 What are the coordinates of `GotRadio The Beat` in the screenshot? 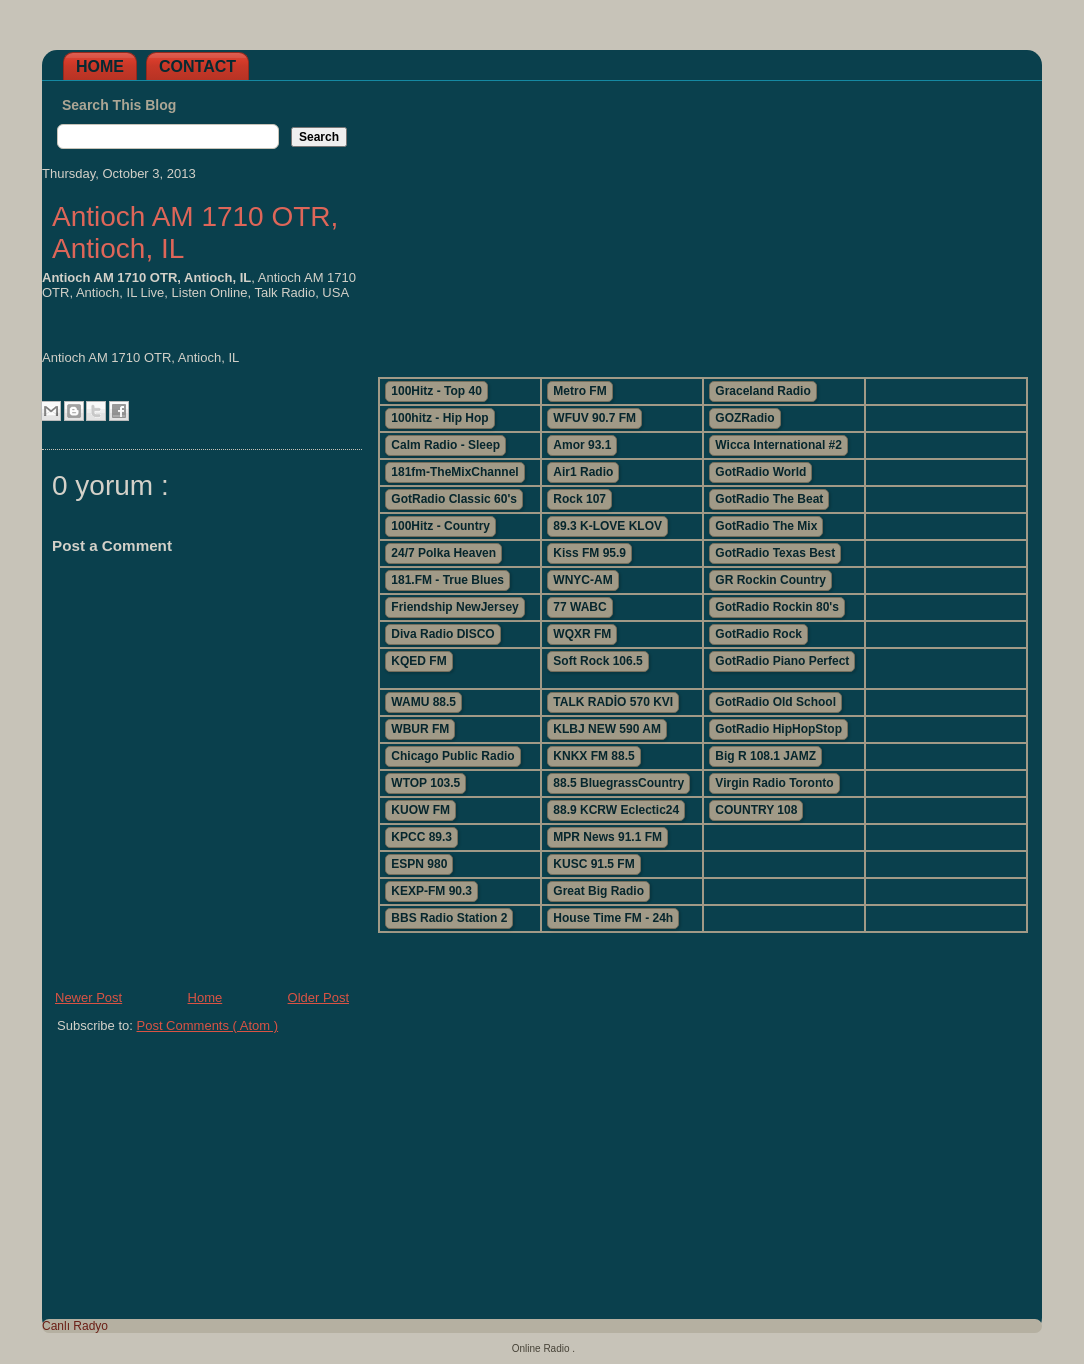 It's located at (769, 499).